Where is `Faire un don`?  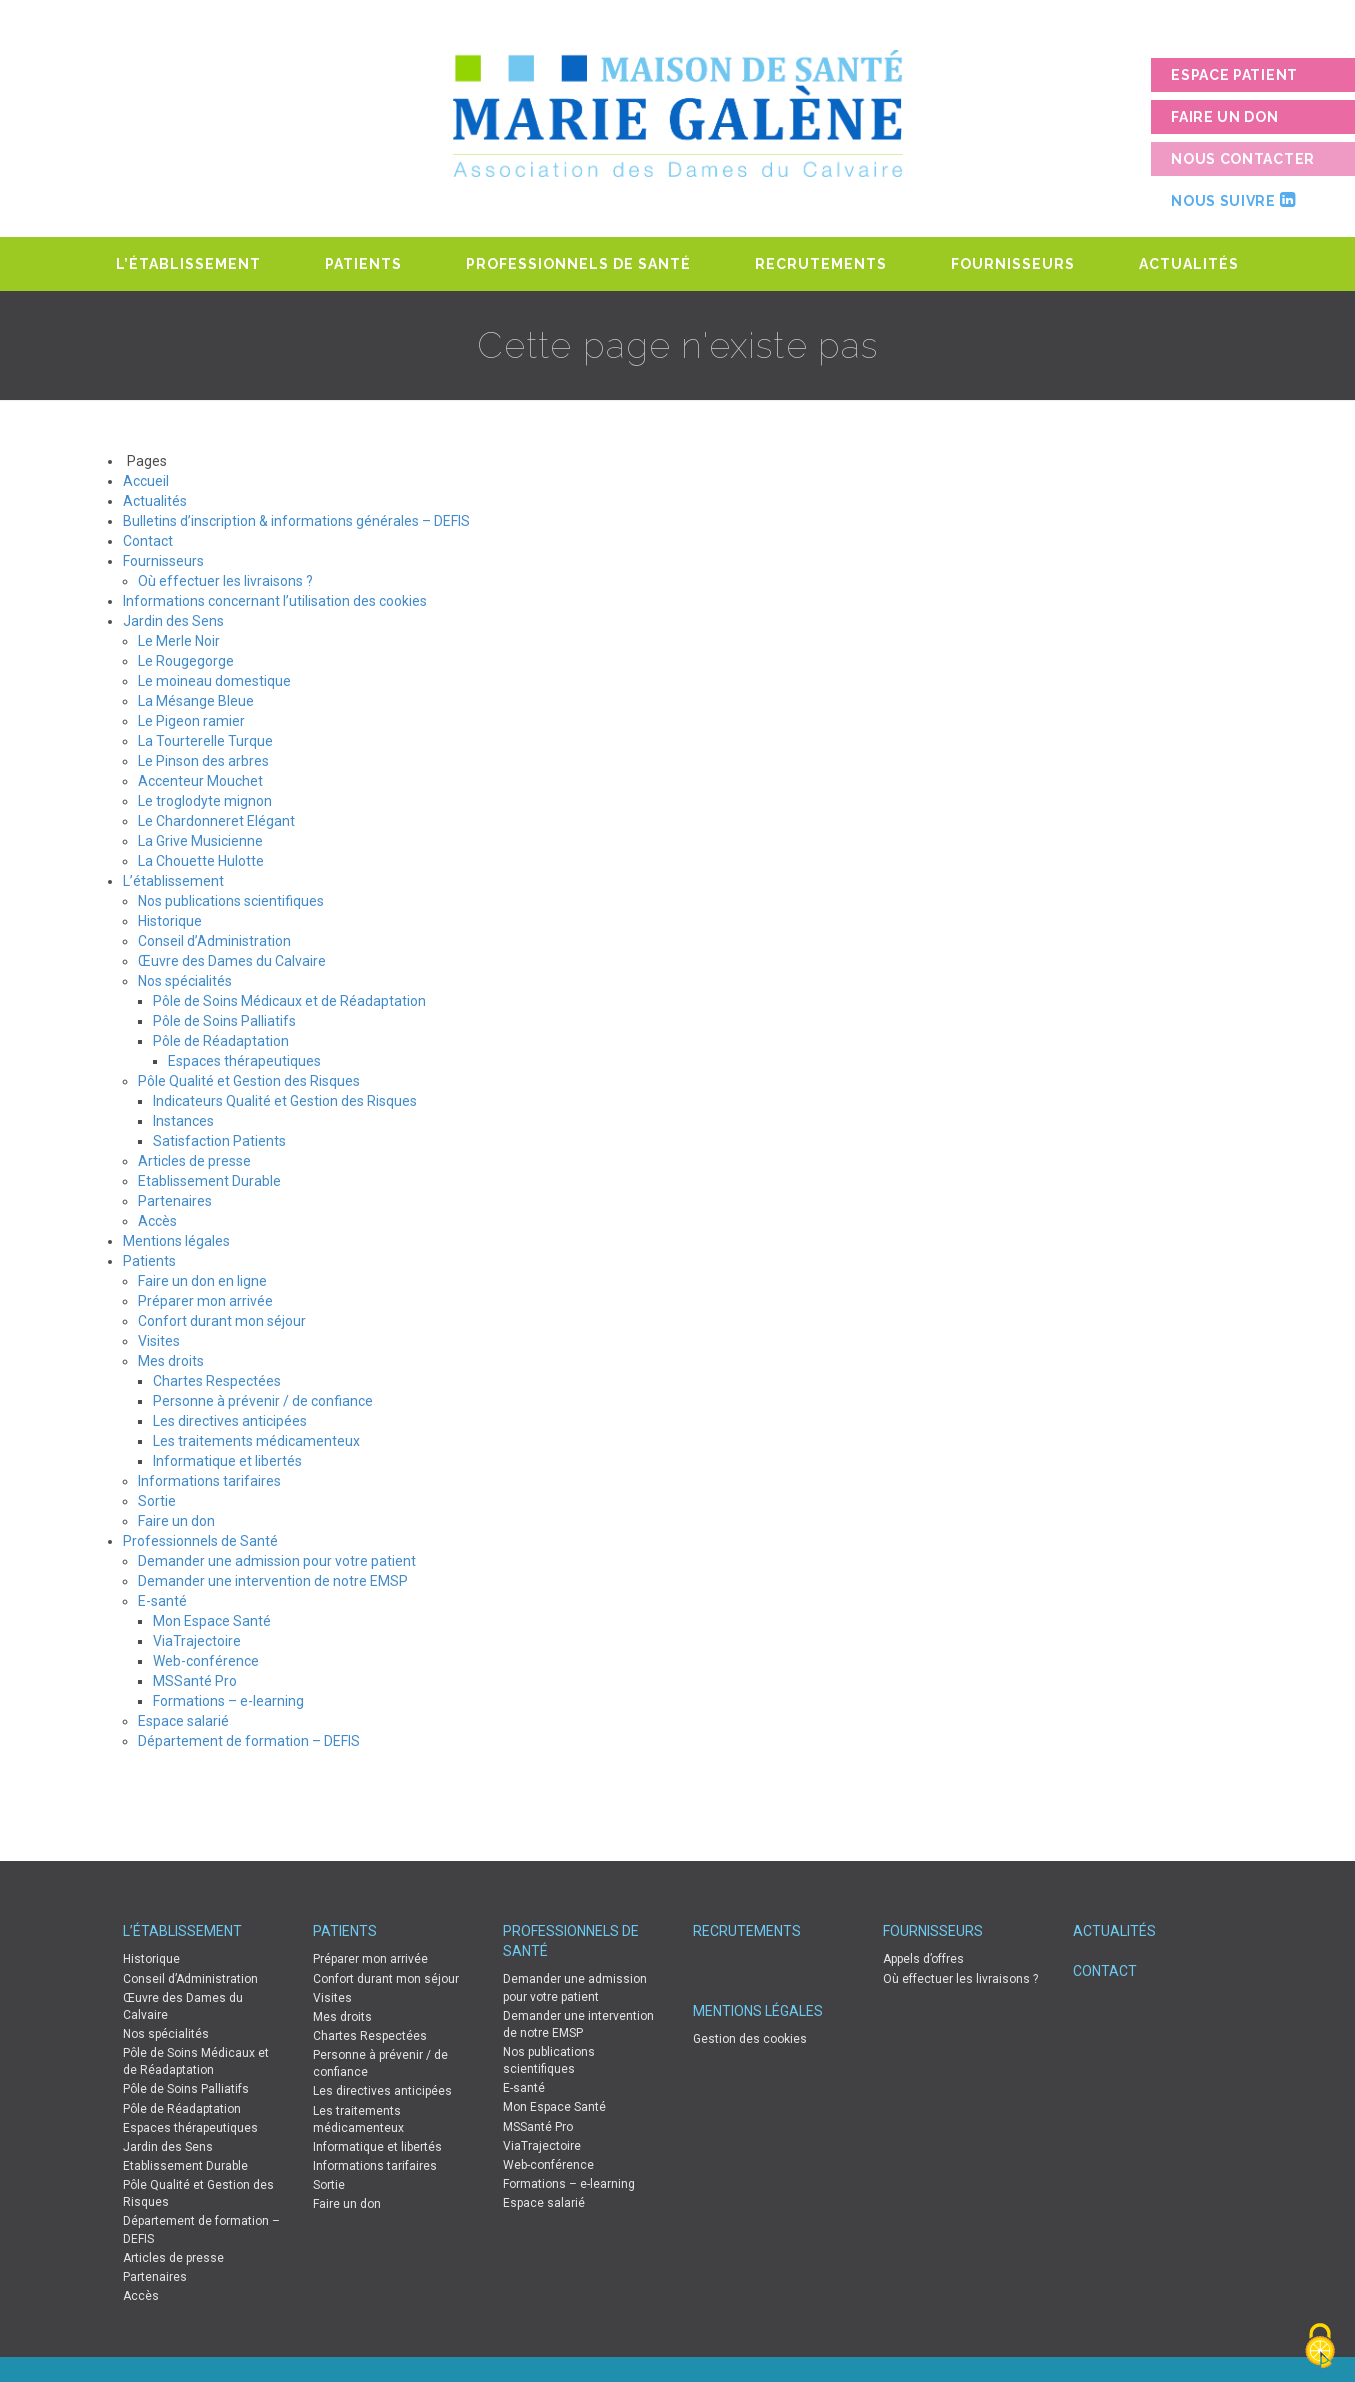
Faire un don is located at coordinates (1224, 117).